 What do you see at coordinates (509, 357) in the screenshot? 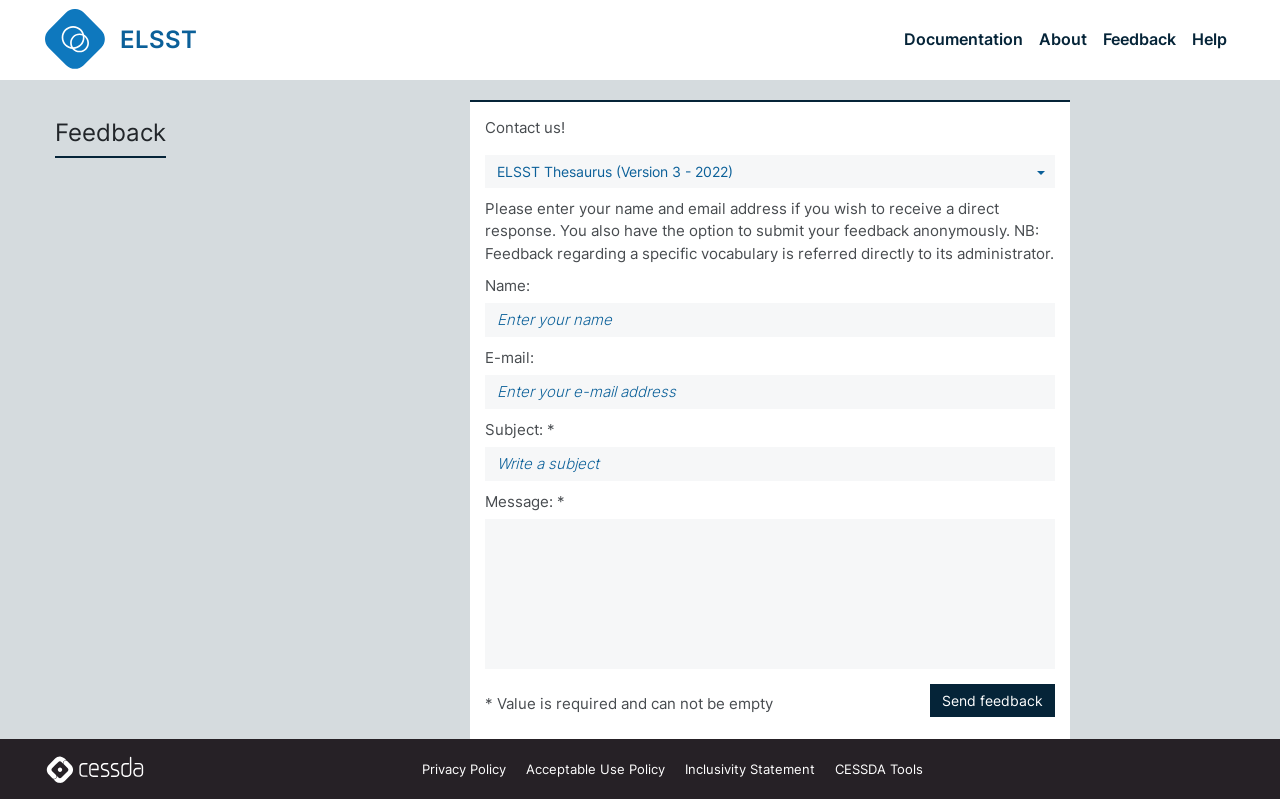
I see `E-mail:` at bounding box center [509, 357].